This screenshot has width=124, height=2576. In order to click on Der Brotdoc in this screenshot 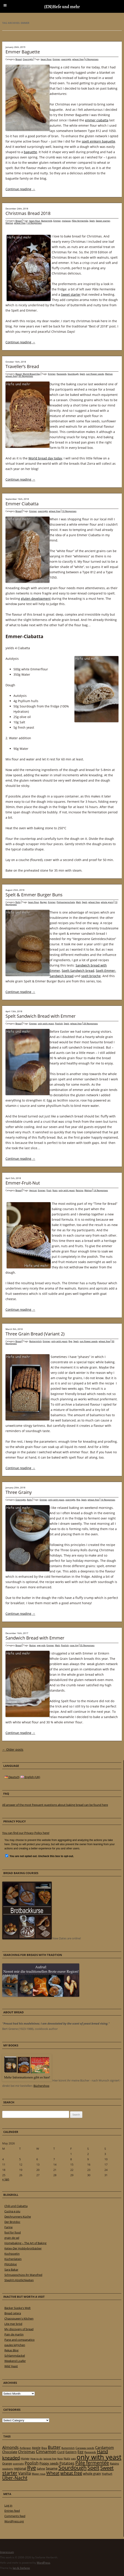, I will do `click(12, 2222)`.